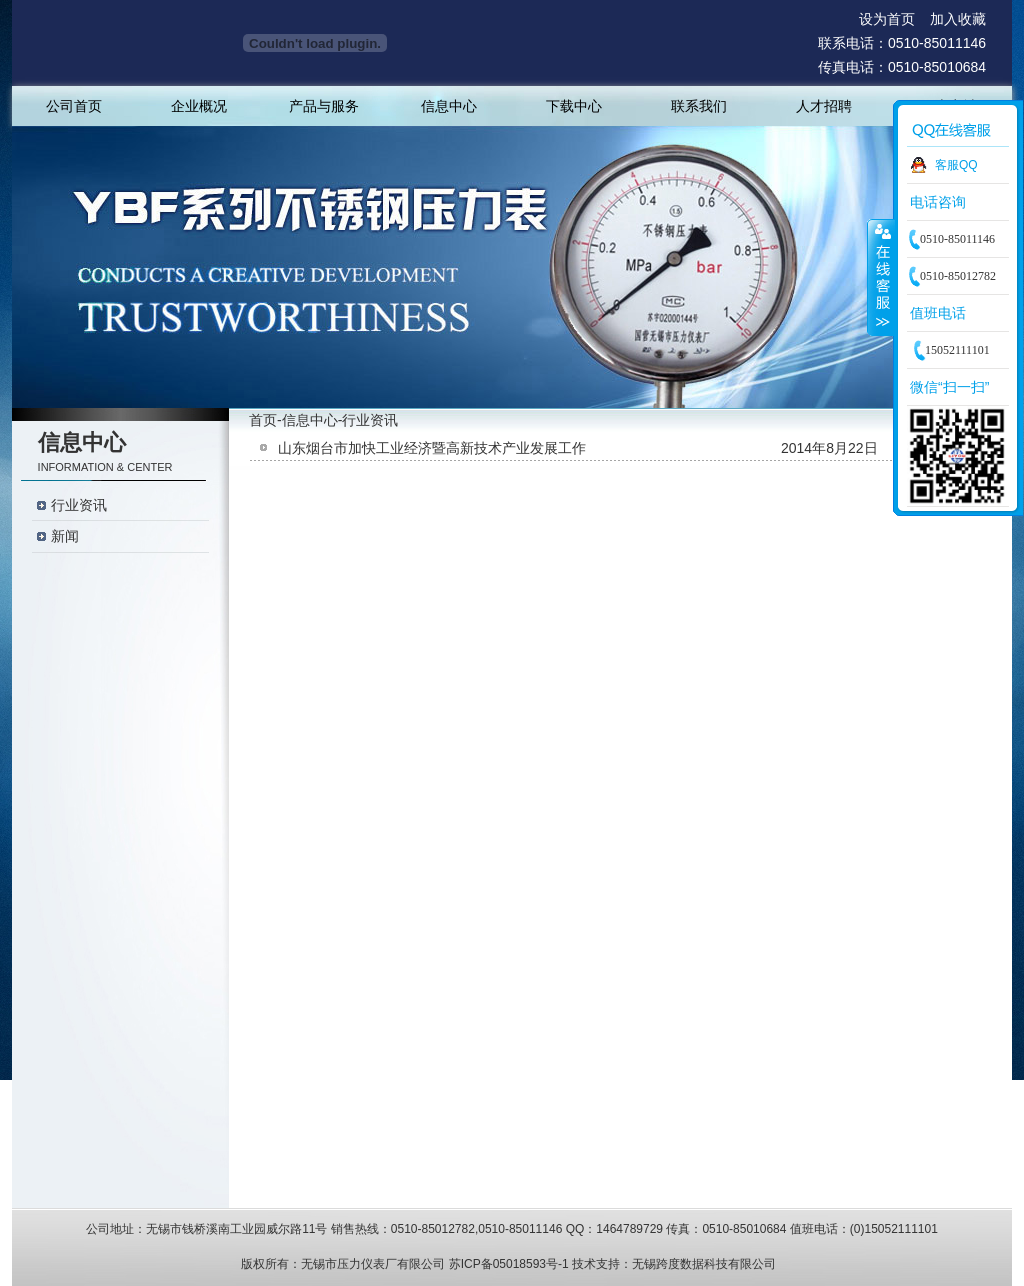 The image size is (1024, 1286). What do you see at coordinates (432, 448) in the screenshot?
I see `山东烟台市加快工业经济暨高新技术产业发展工作` at bounding box center [432, 448].